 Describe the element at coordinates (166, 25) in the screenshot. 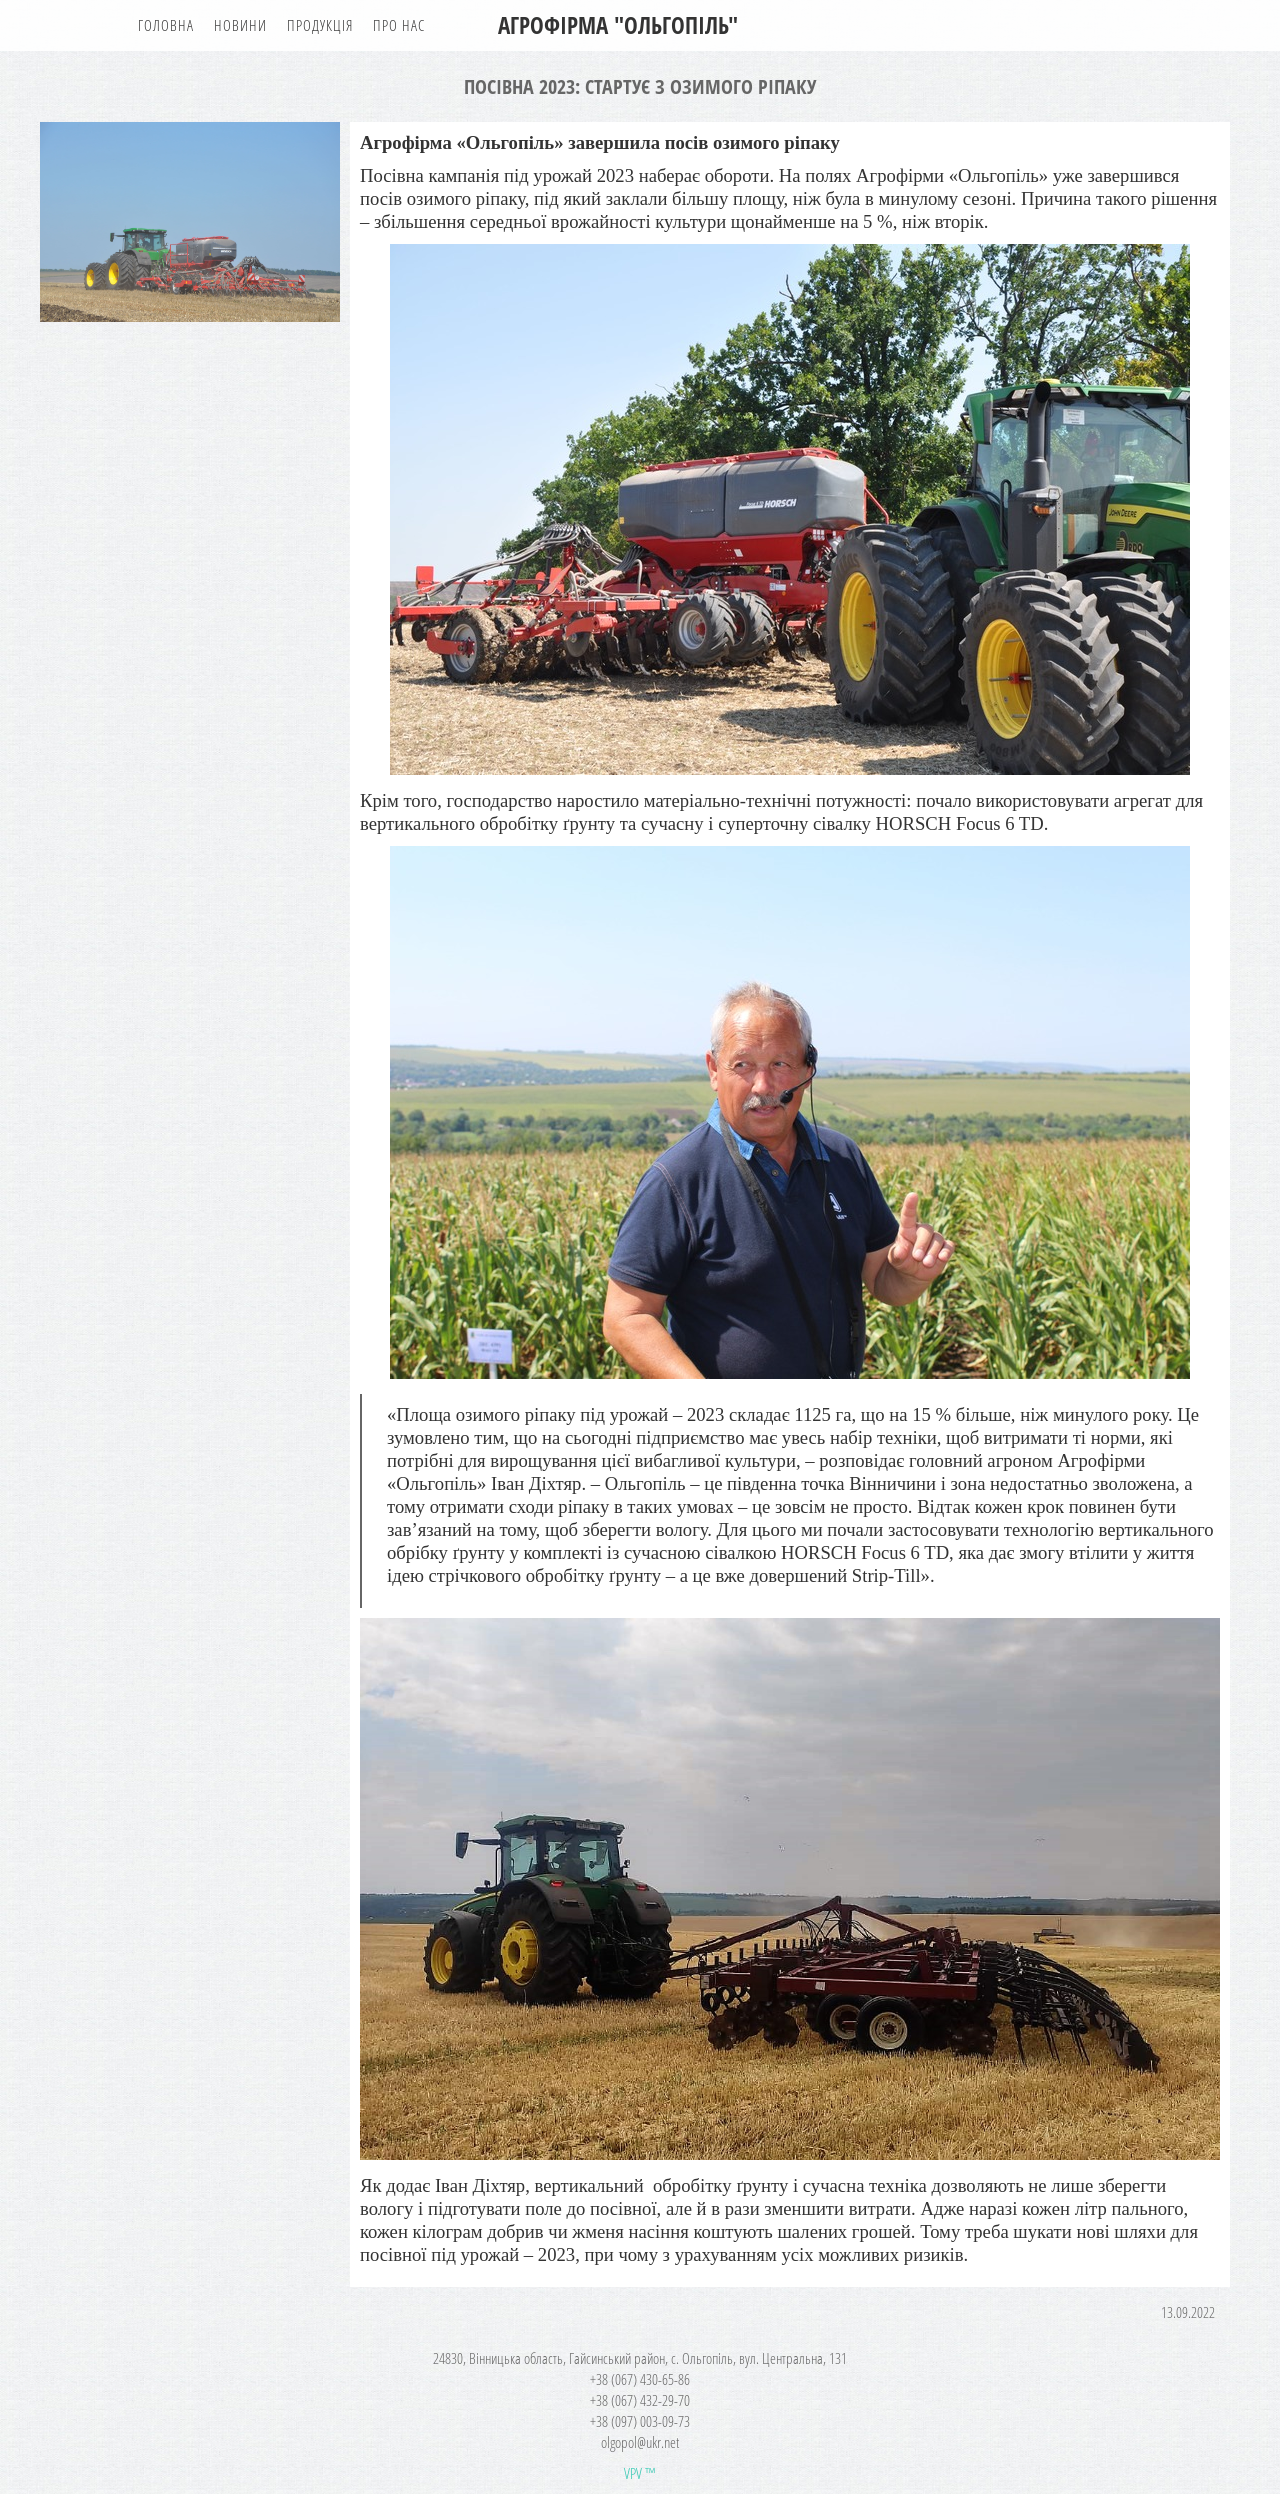

I see `Головна` at that location.